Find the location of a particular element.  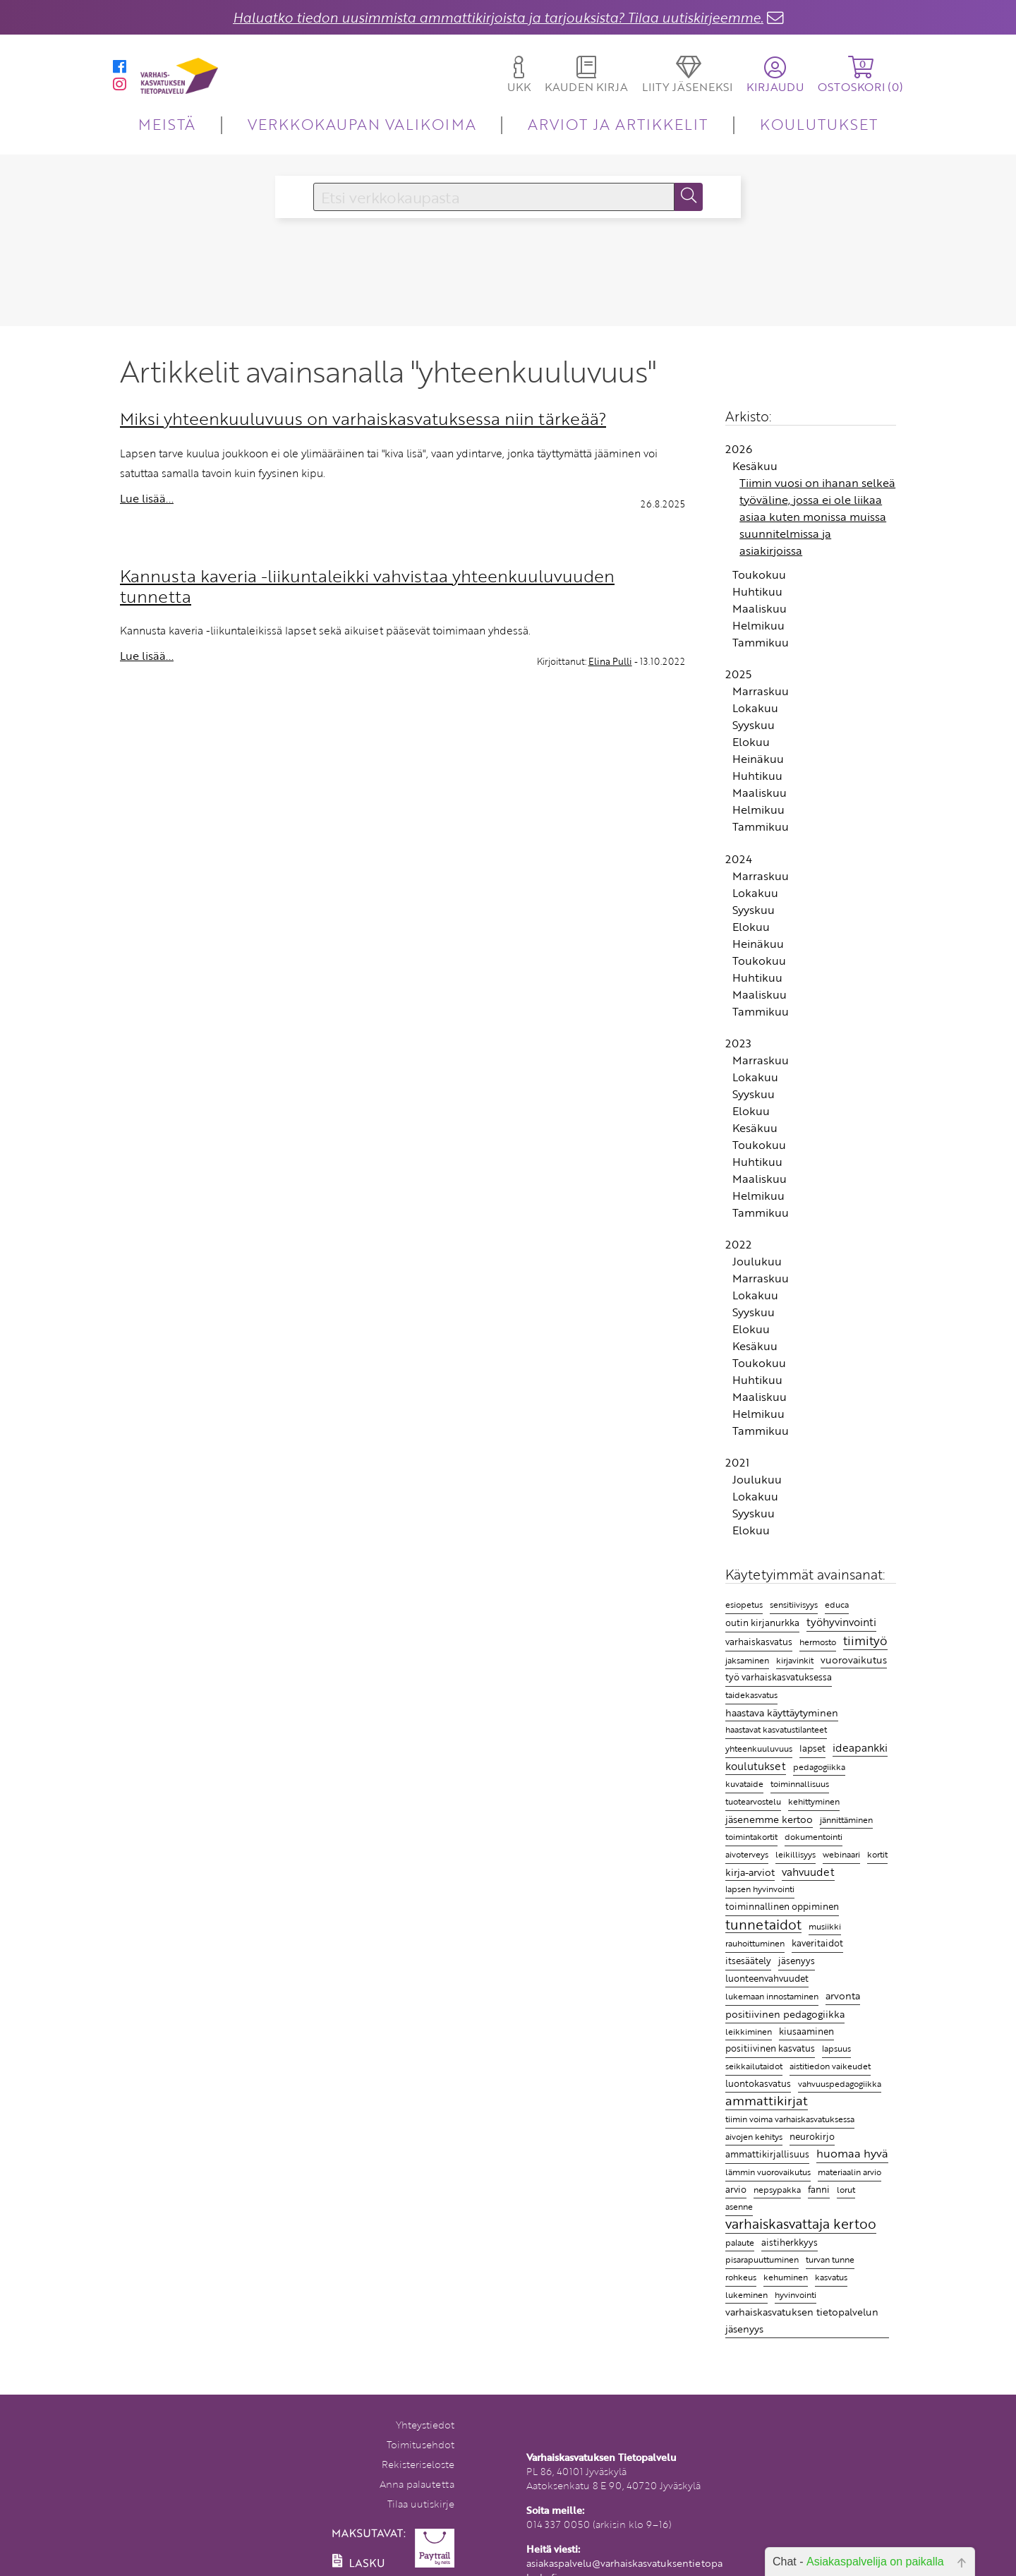

lapsen hyvinvointi is located at coordinates (759, 1889).